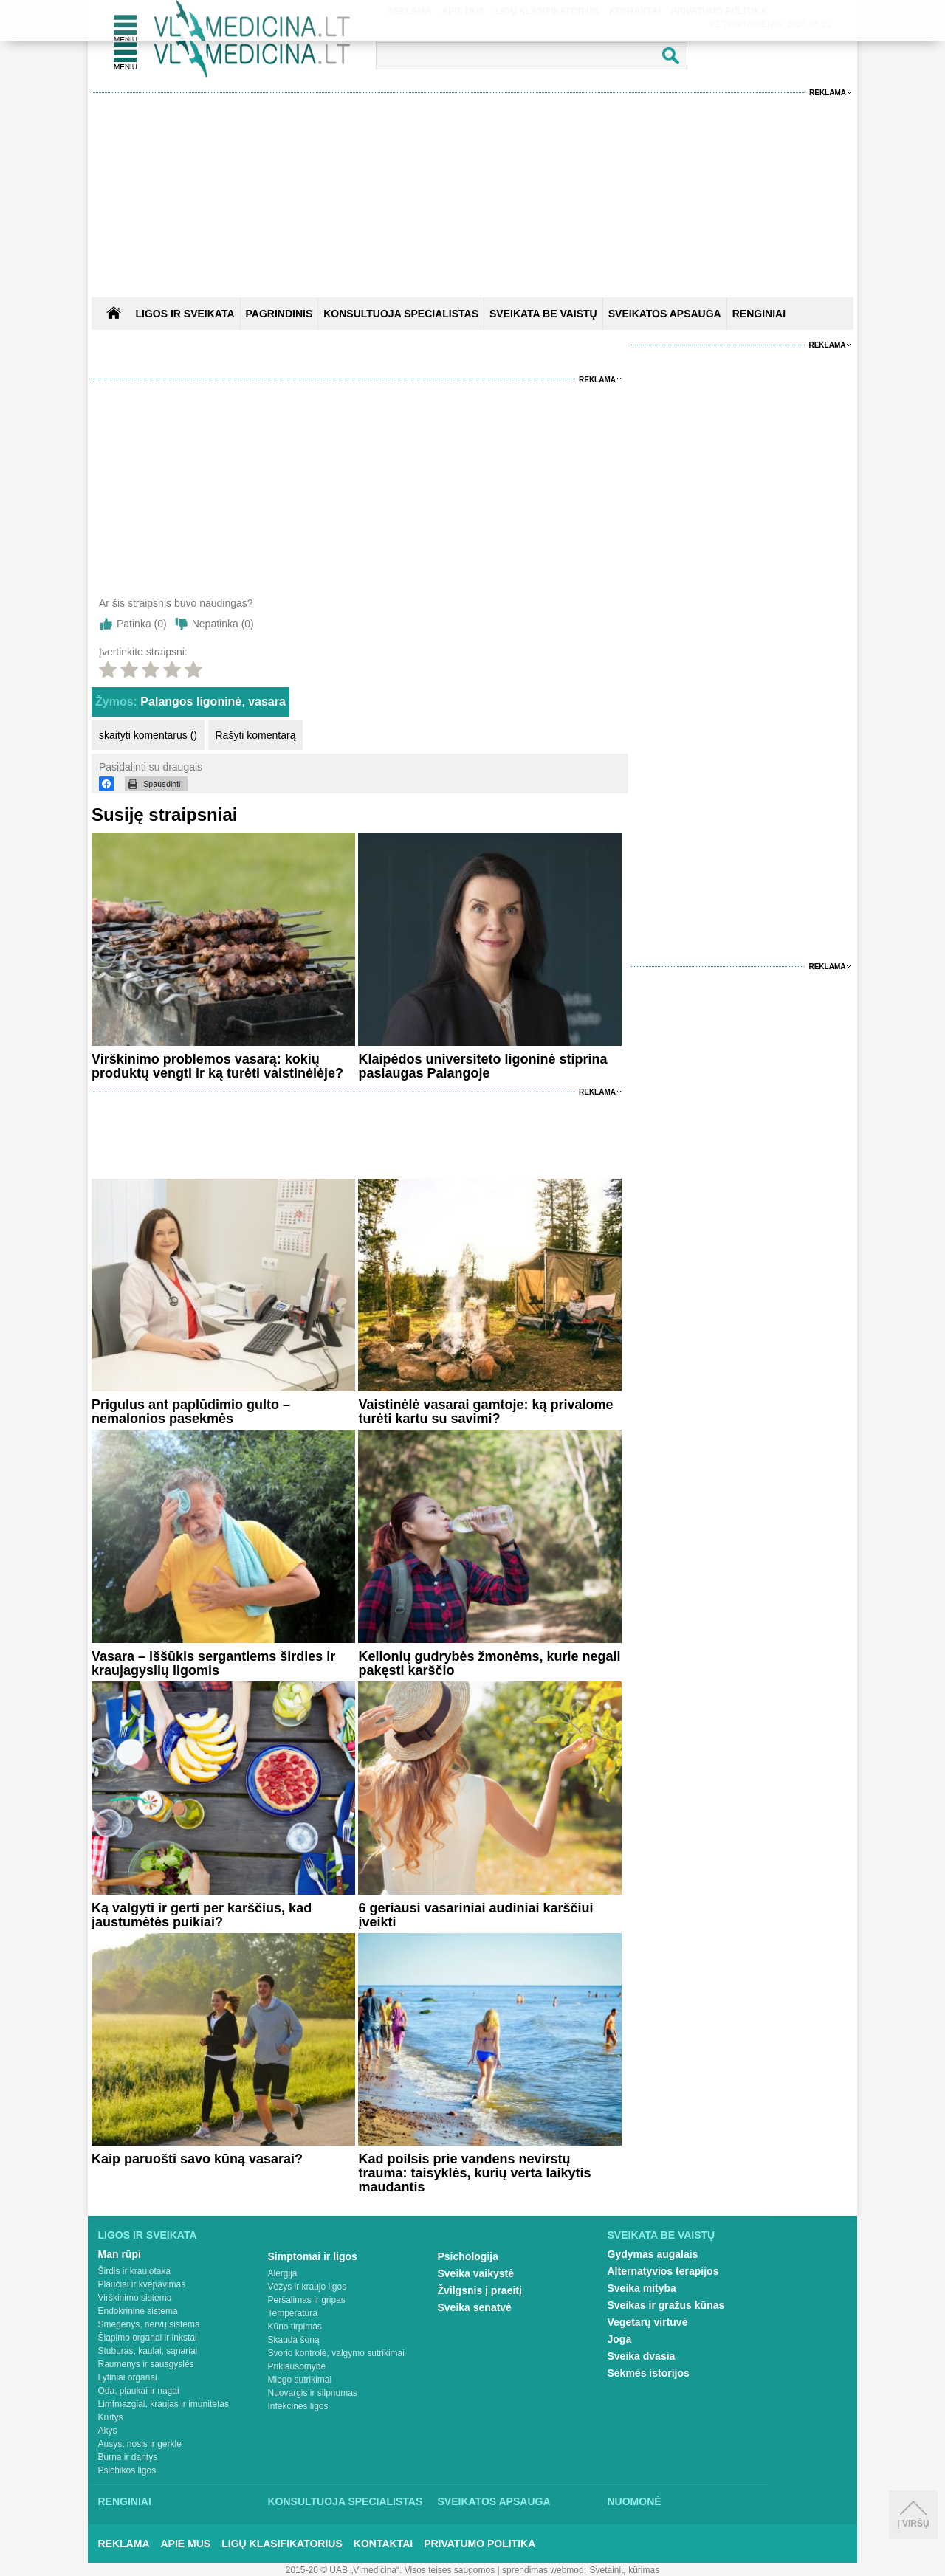  Describe the element at coordinates (336, 2353) in the screenshot. I see `Svorio kontrolė, valgymo sutrikimai` at that location.